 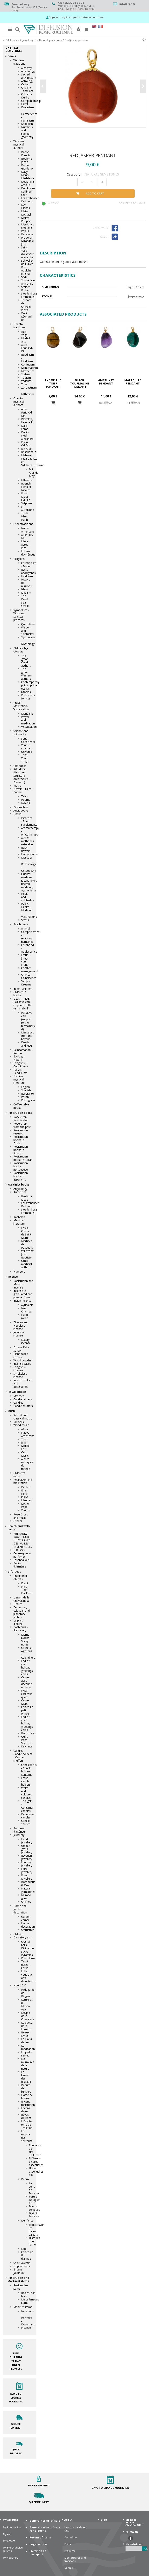 What do you see at coordinates (19, 1192) in the screenshot?
I see `Illuminism` at bounding box center [19, 1192].